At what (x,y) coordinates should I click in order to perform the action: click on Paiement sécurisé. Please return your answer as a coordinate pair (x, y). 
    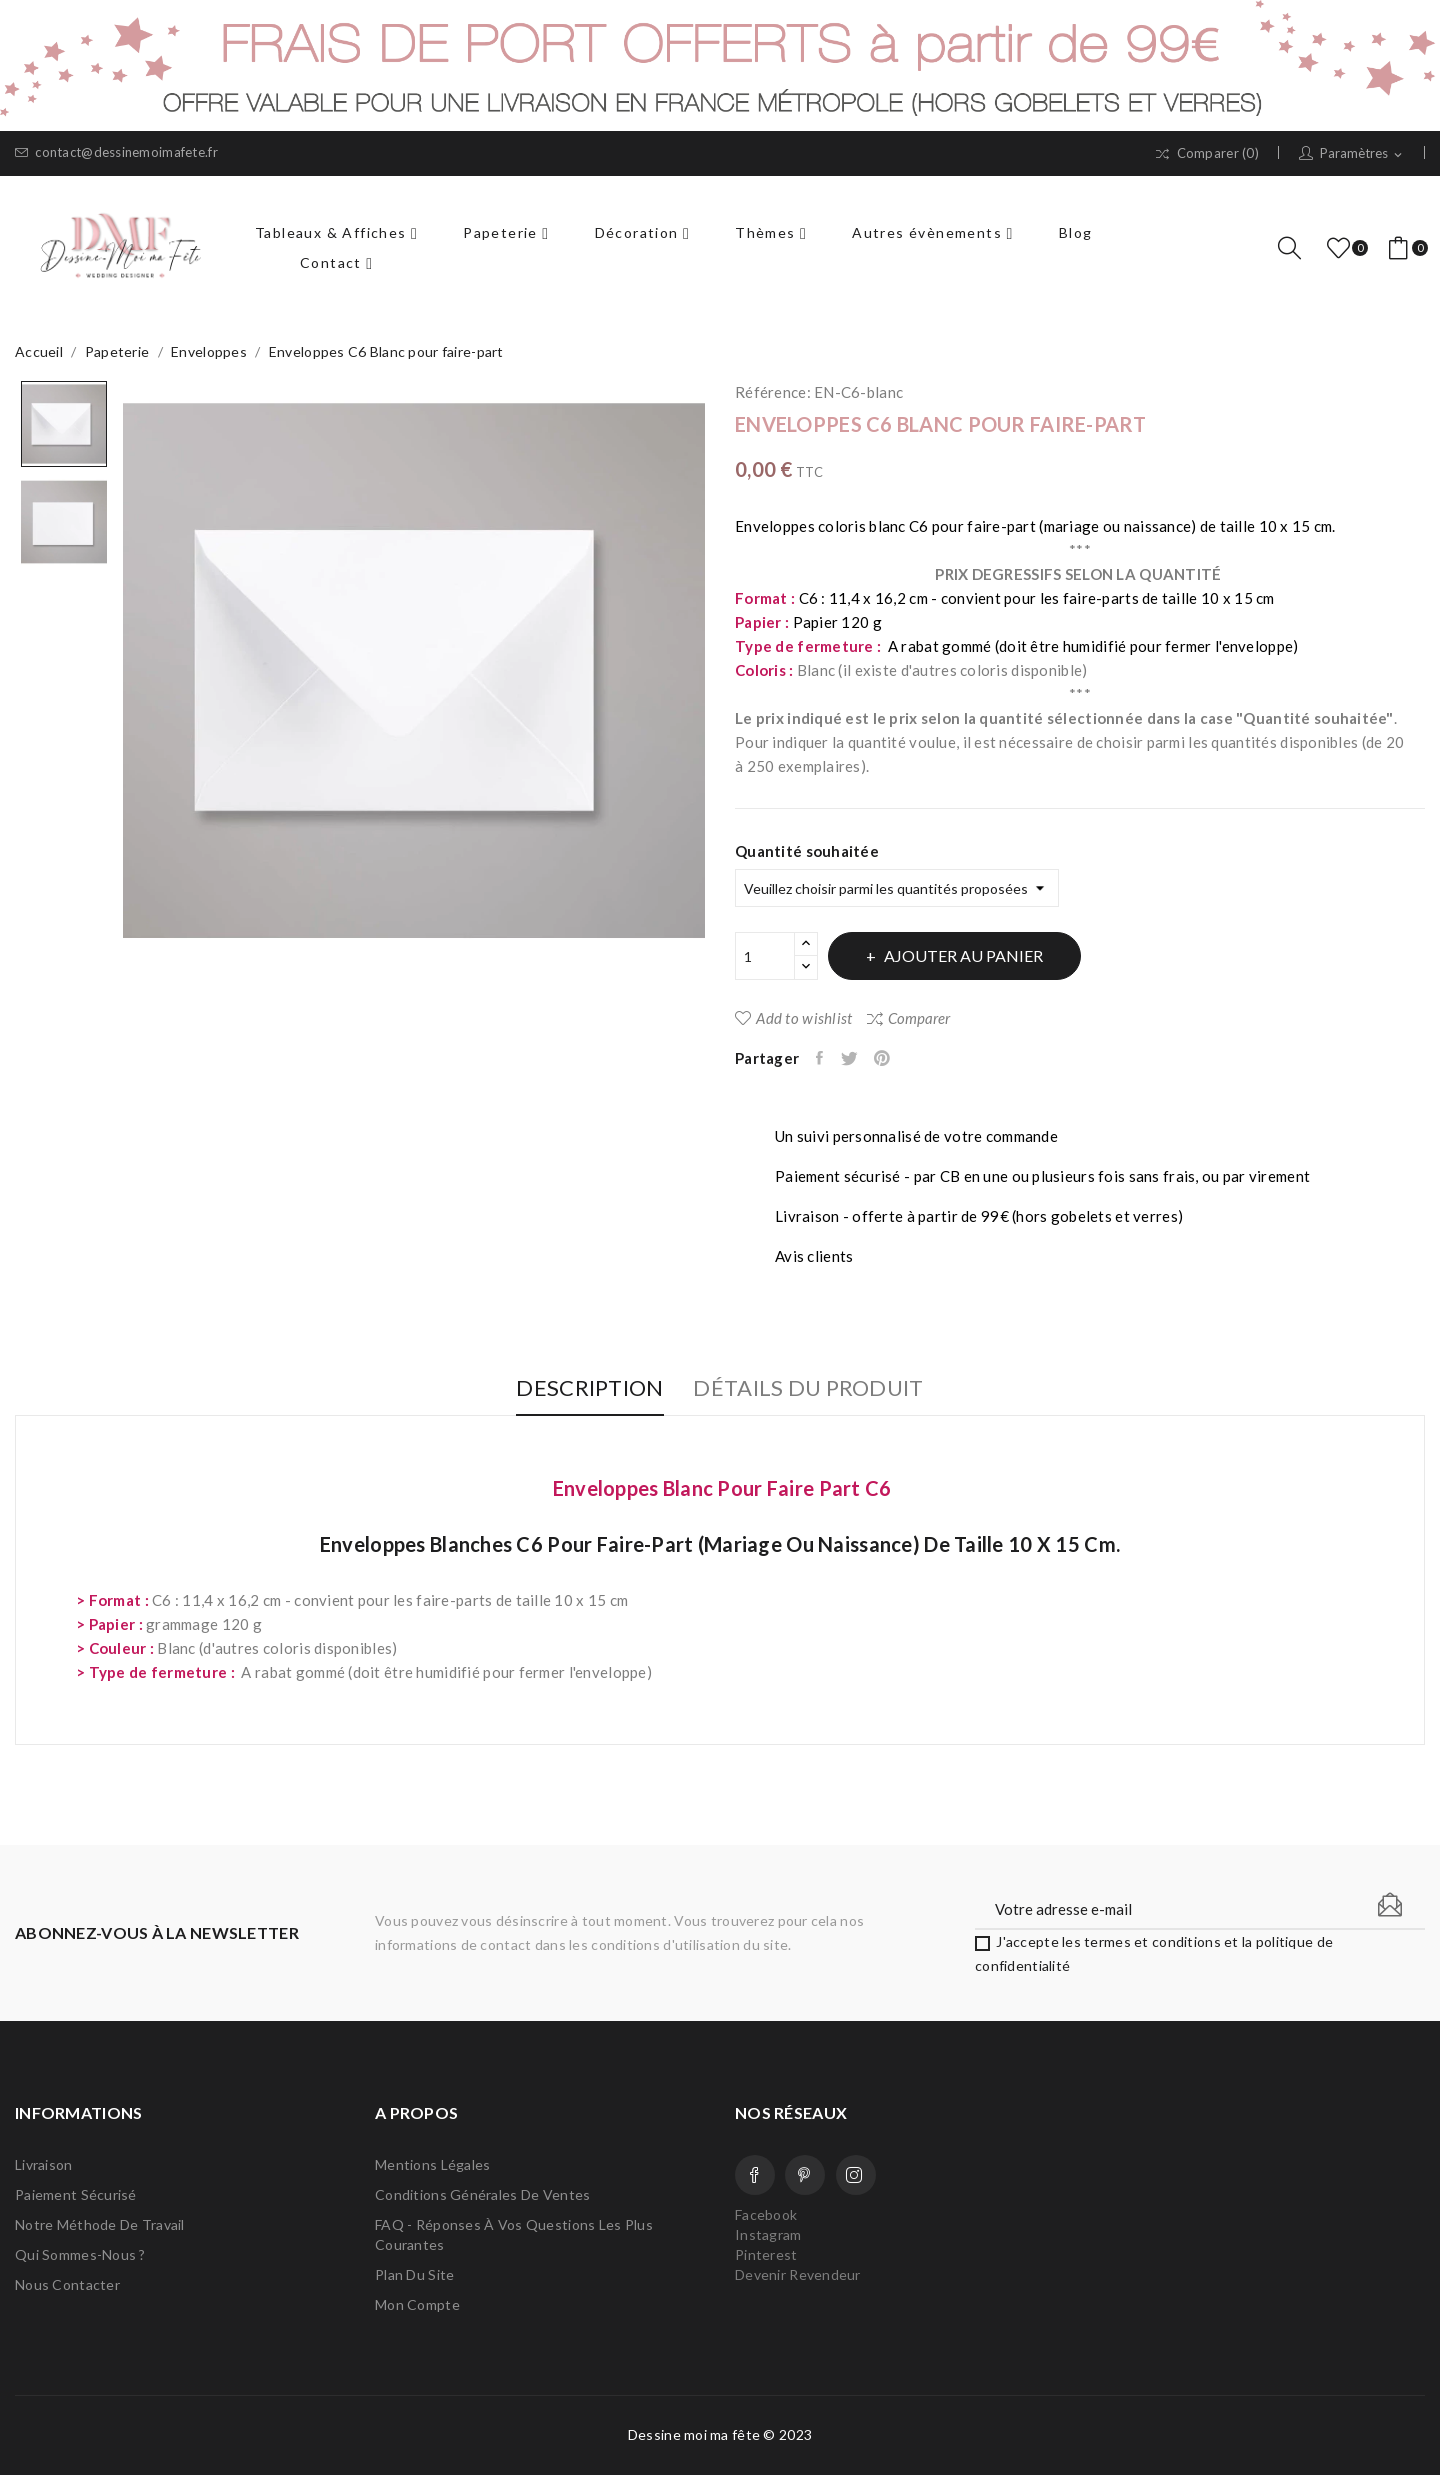
    Looking at the image, I should click on (76, 2194).